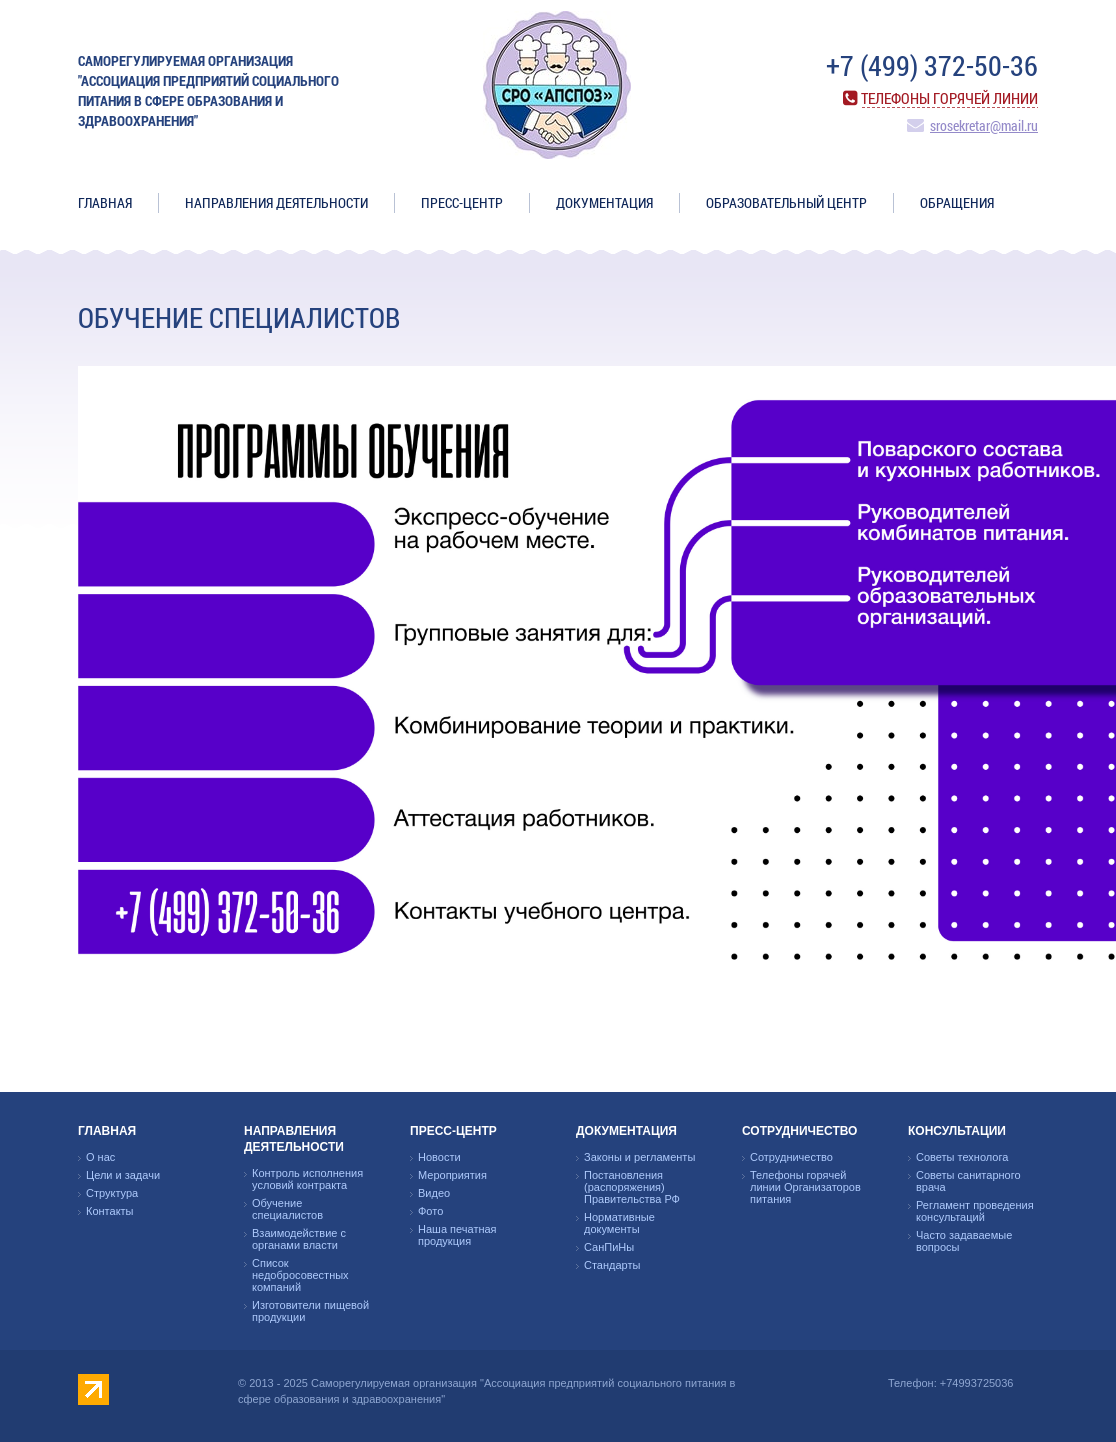 This screenshot has width=1116, height=1442. What do you see at coordinates (799, 1131) in the screenshot?
I see `Сотрудничество` at bounding box center [799, 1131].